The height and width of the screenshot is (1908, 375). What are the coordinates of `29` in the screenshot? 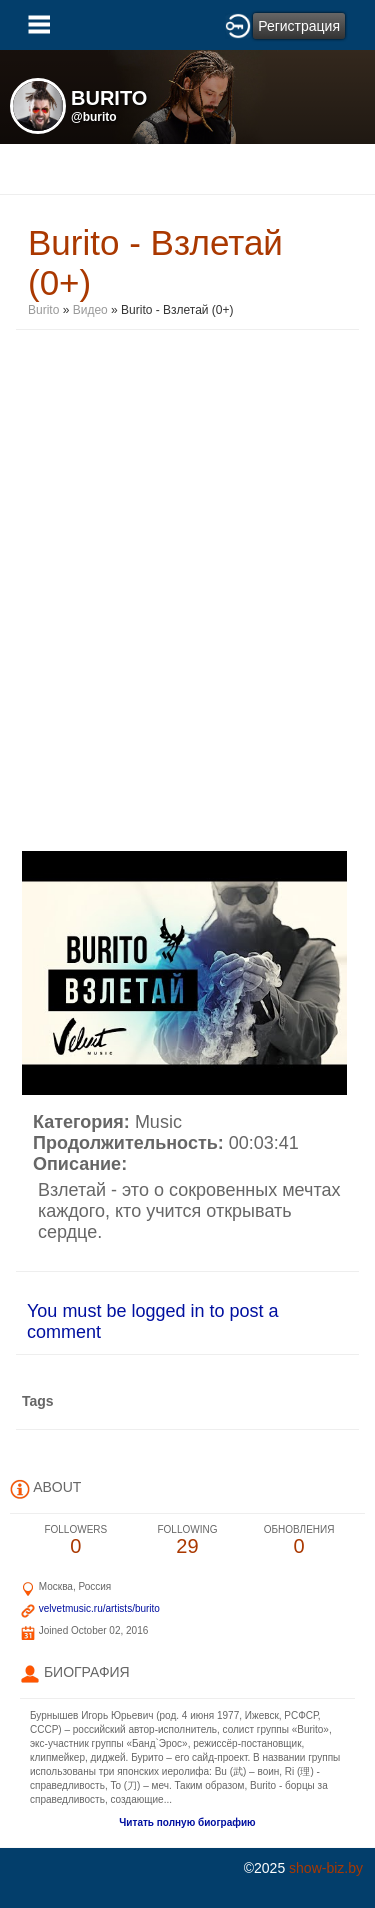 It's located at (188, 1540).